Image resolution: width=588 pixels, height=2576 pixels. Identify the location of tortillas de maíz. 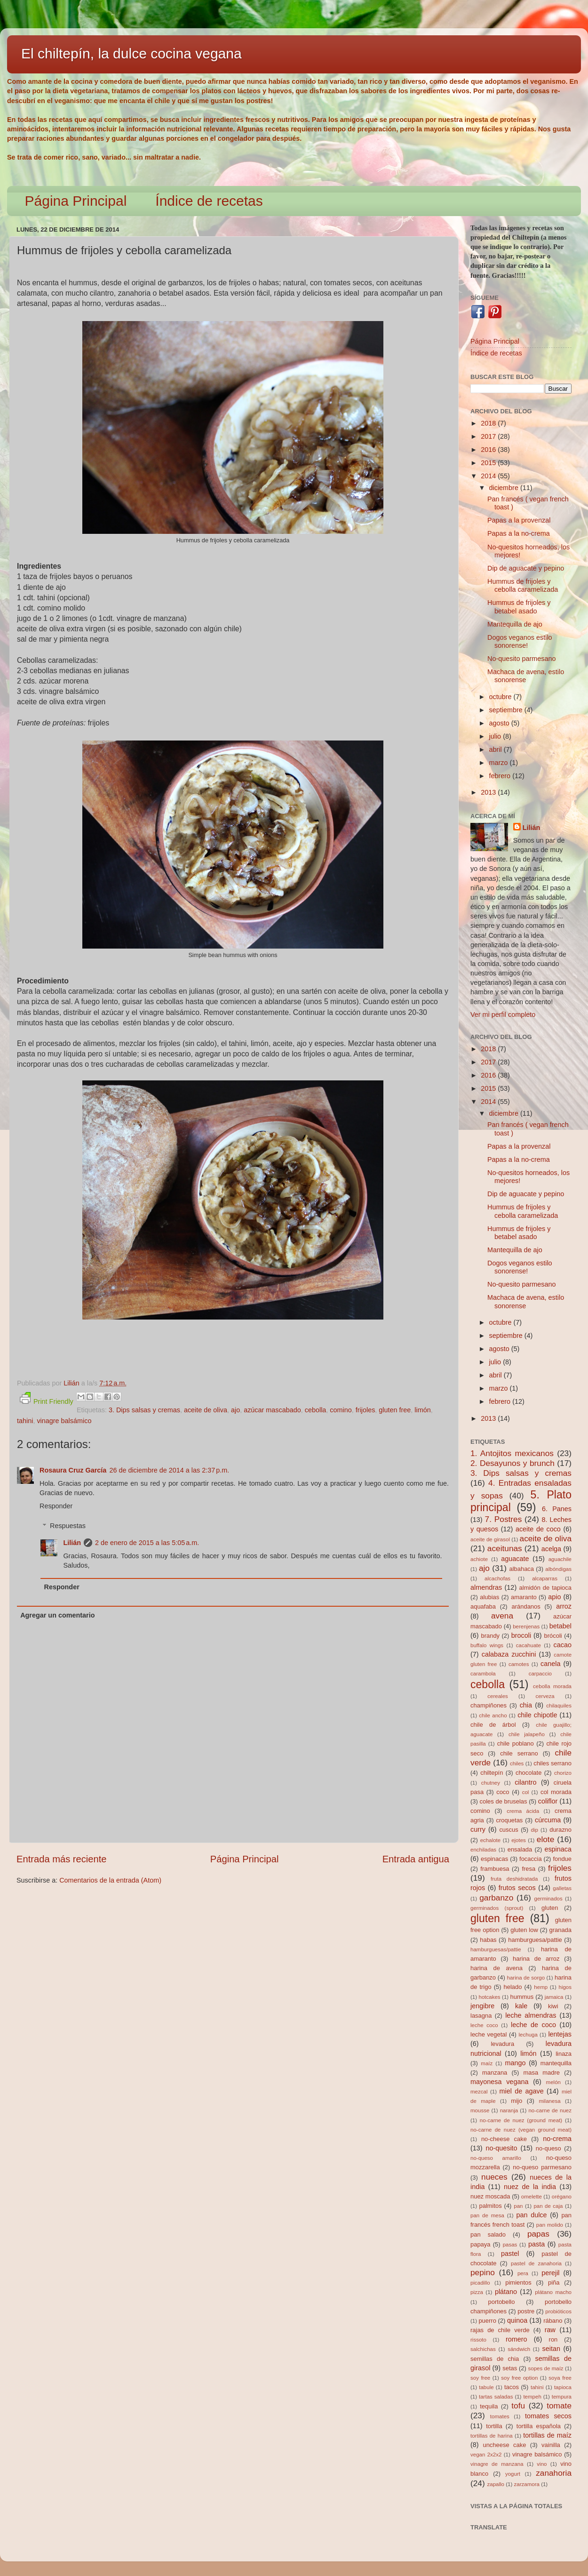
(547, 2435).